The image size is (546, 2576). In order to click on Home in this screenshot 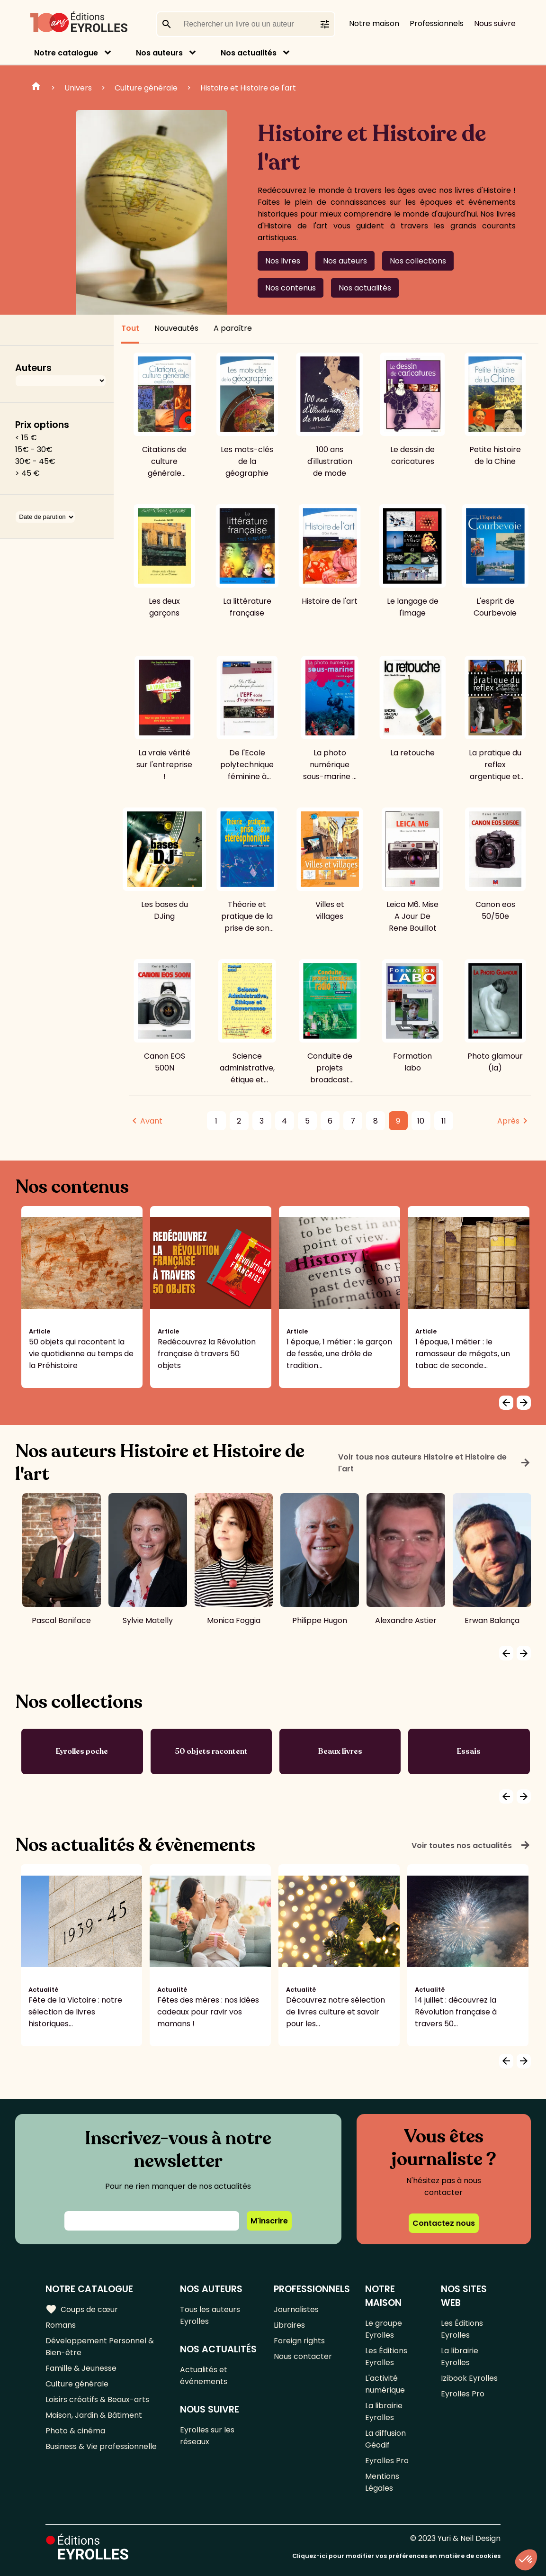, I will do `click(36, 88)`.